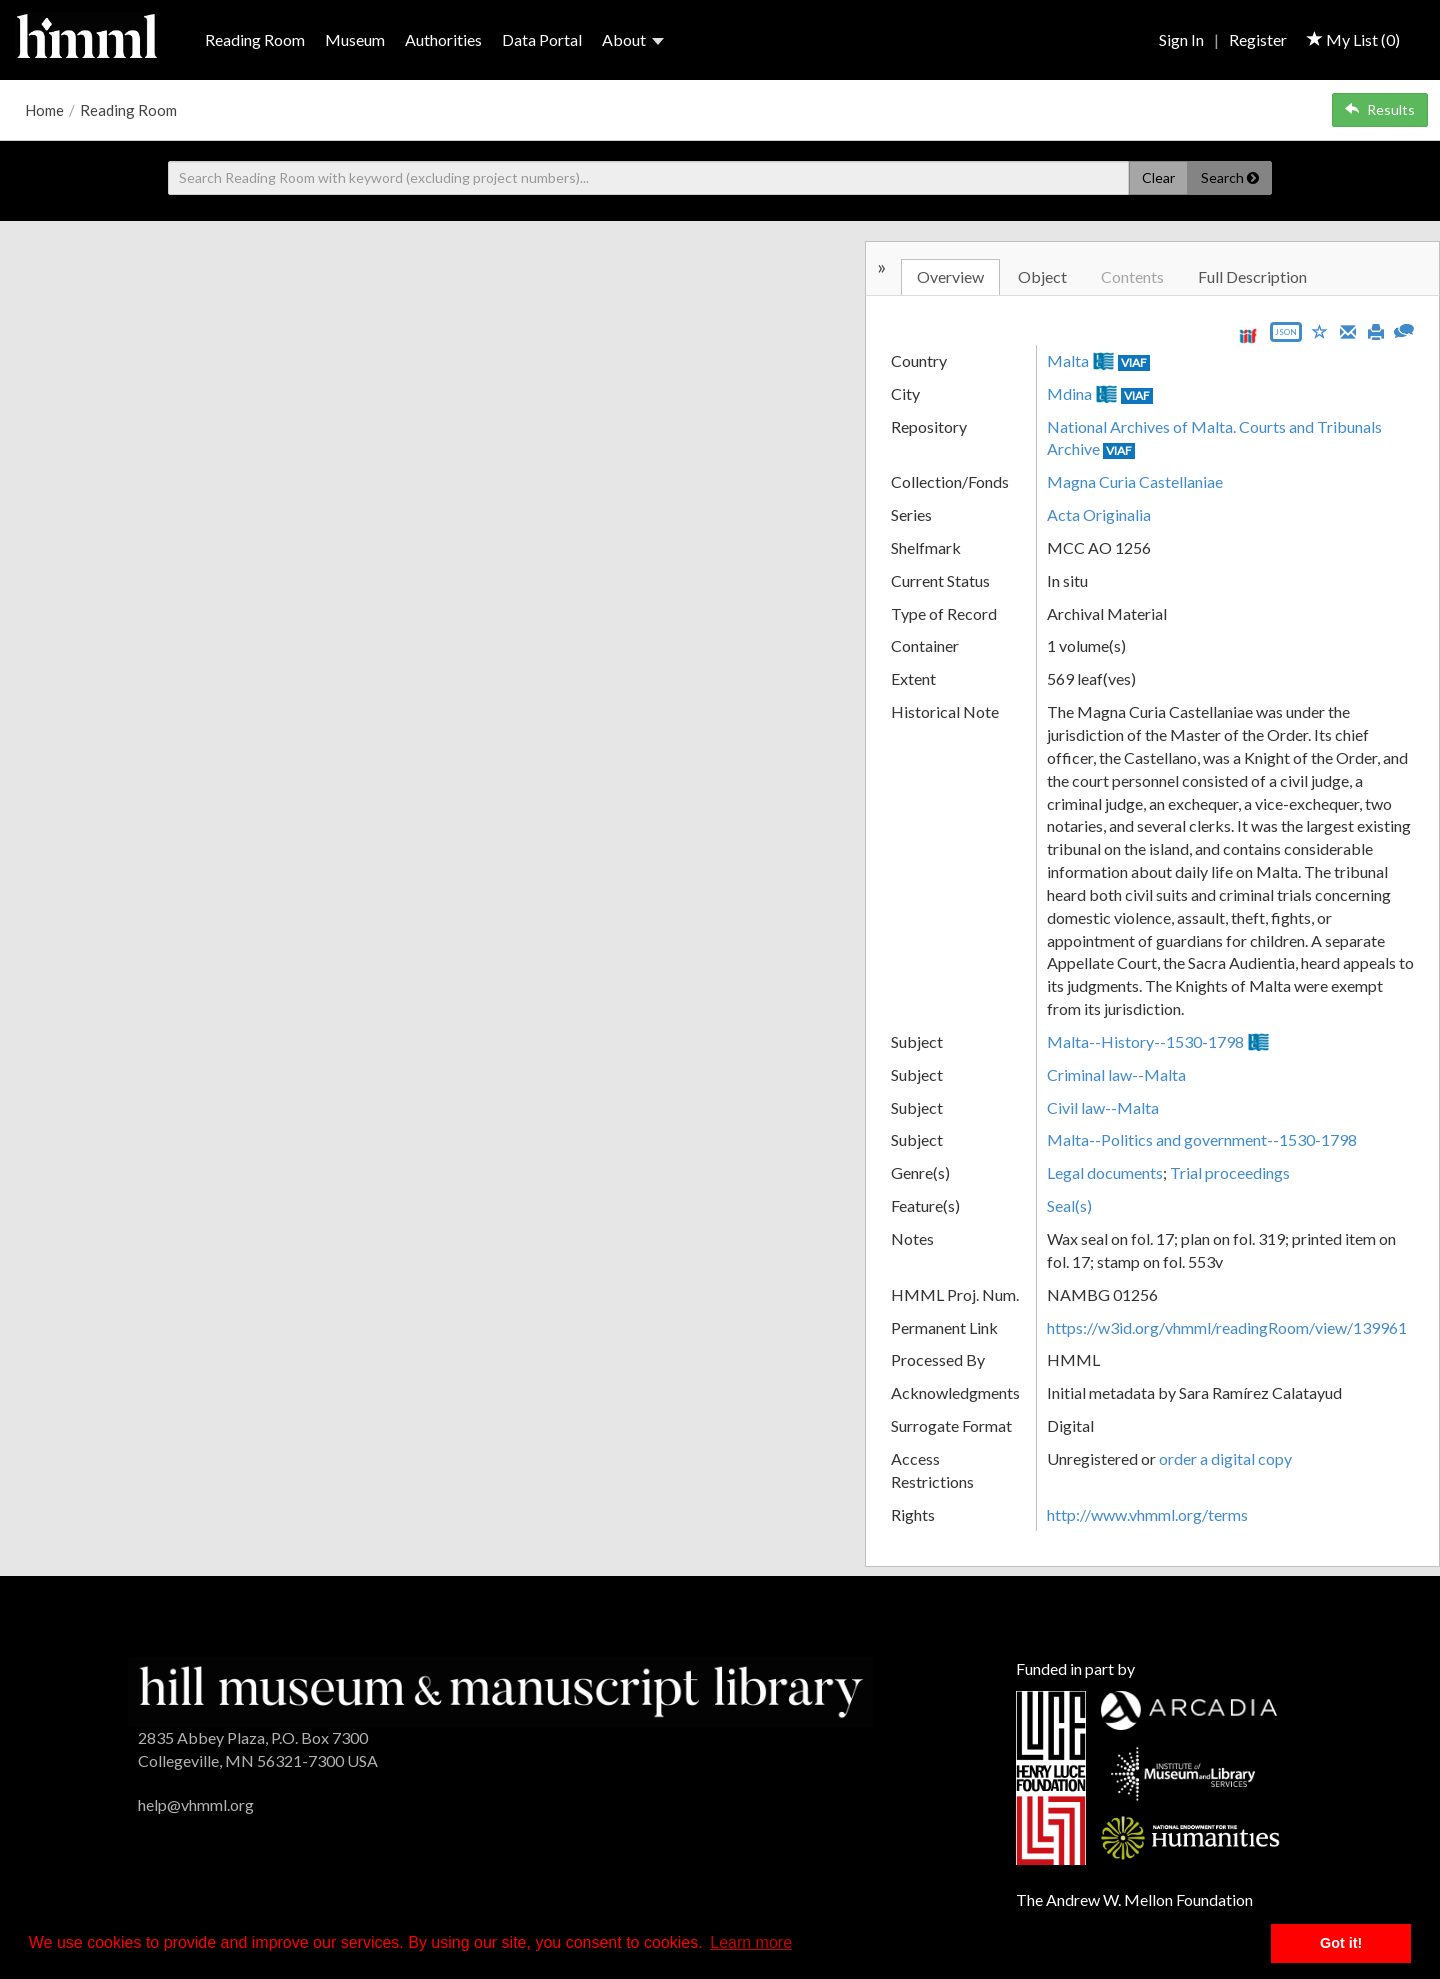  Describe the element at coordinates (1099, 514) in the screenshot. I see `Acta Originalia` at that location.